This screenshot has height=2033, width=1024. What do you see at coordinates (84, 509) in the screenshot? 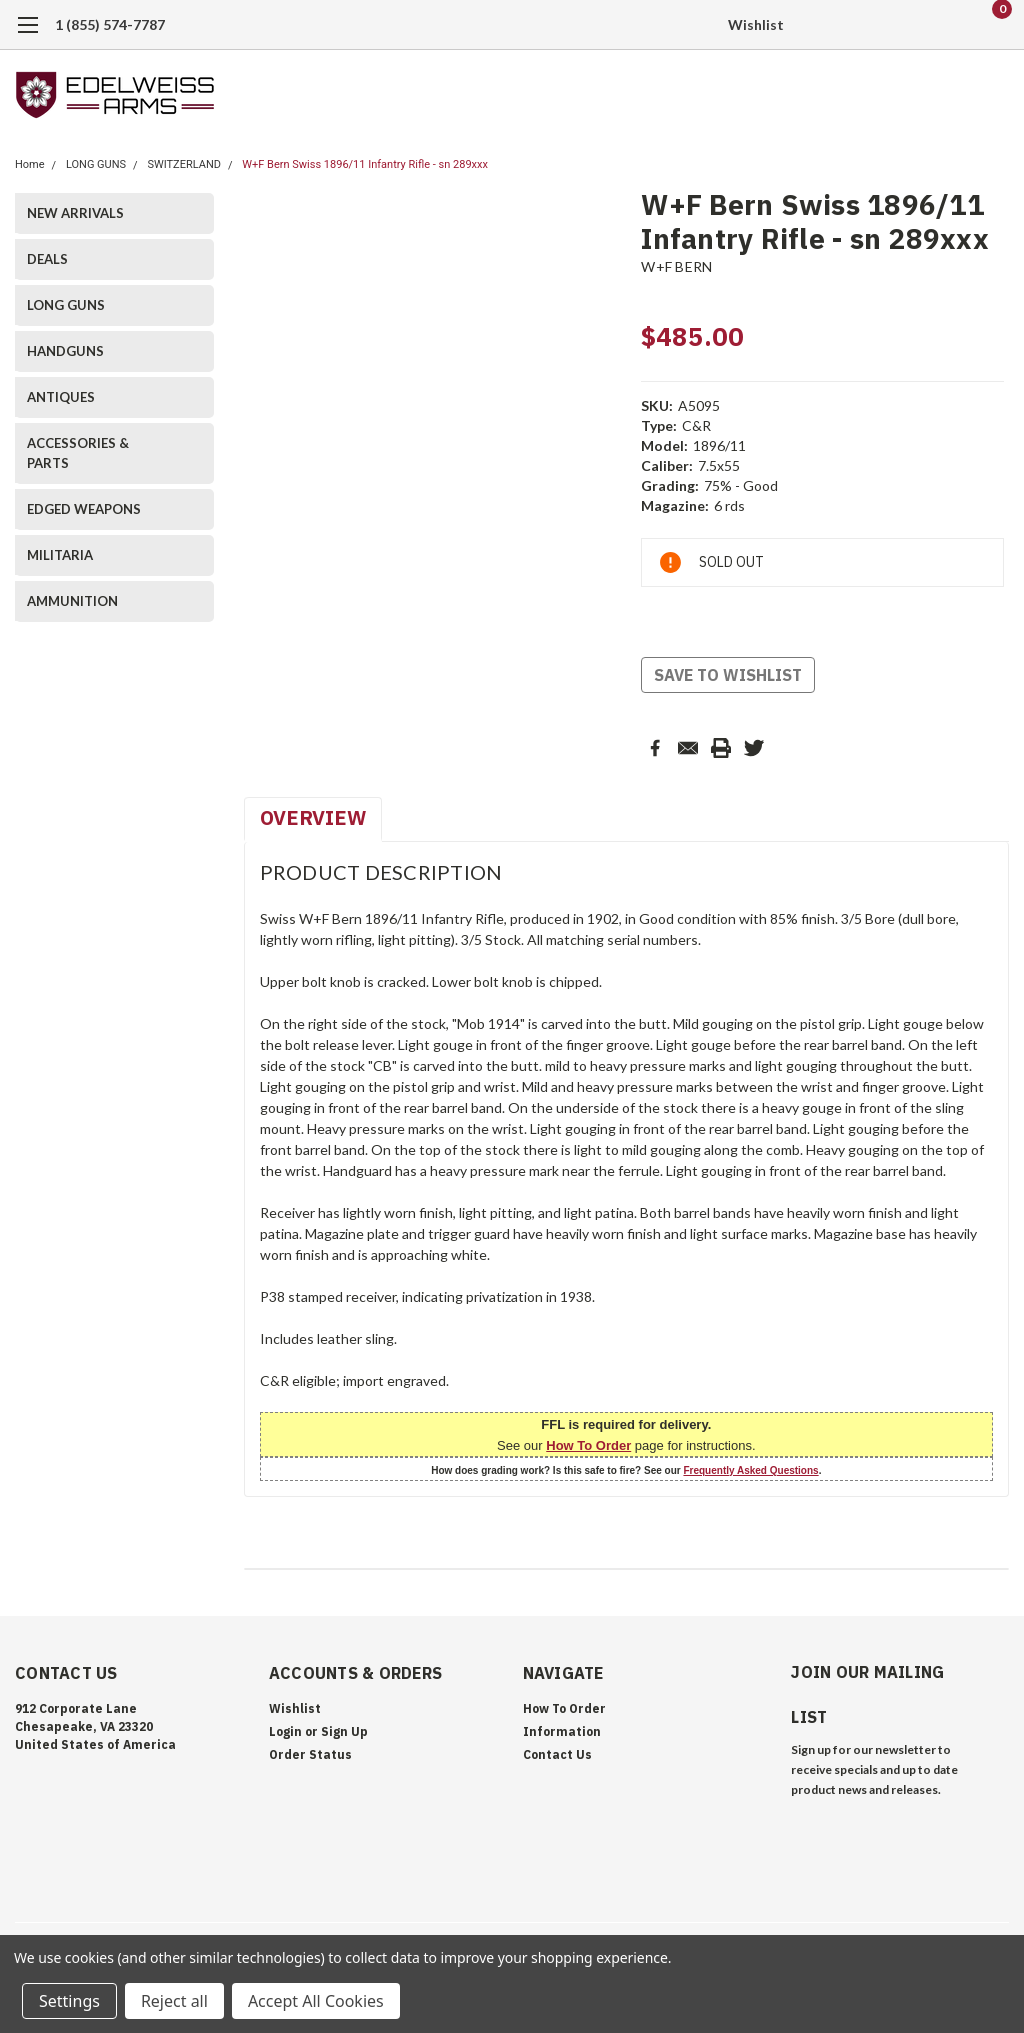
I see `EDGED WEAPONS` at bounding box center [84, 509].